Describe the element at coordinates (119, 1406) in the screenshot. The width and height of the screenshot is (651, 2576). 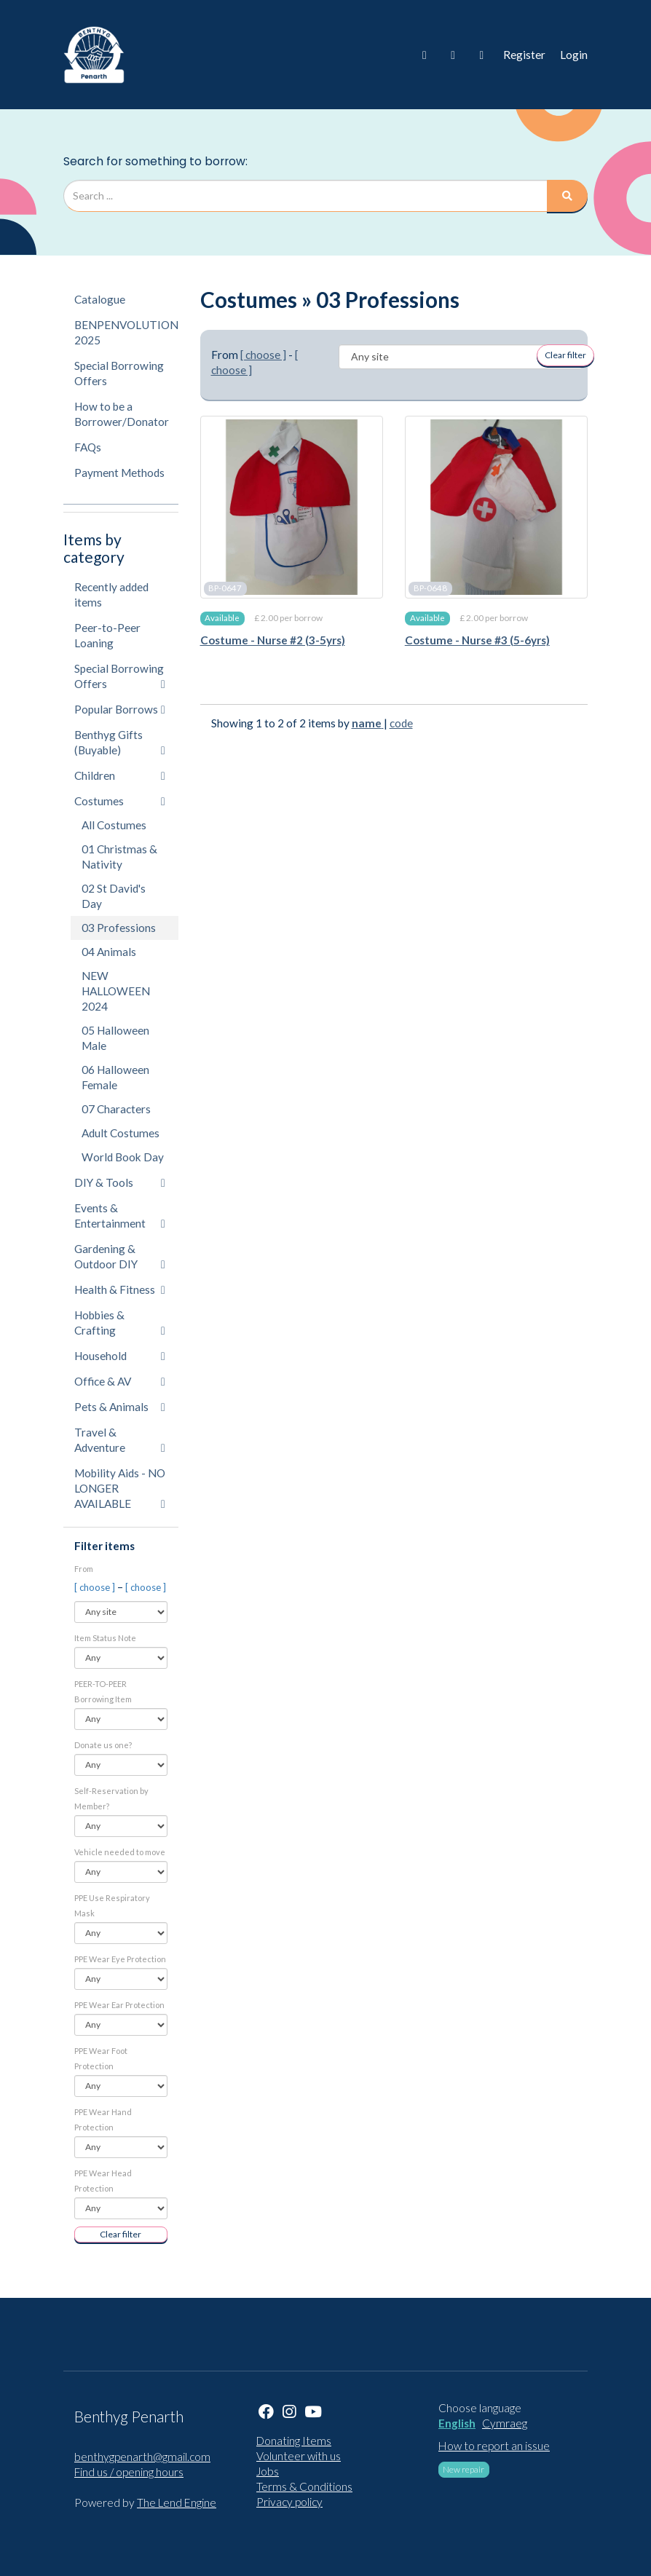
I see `Pets & Animals` at that location.